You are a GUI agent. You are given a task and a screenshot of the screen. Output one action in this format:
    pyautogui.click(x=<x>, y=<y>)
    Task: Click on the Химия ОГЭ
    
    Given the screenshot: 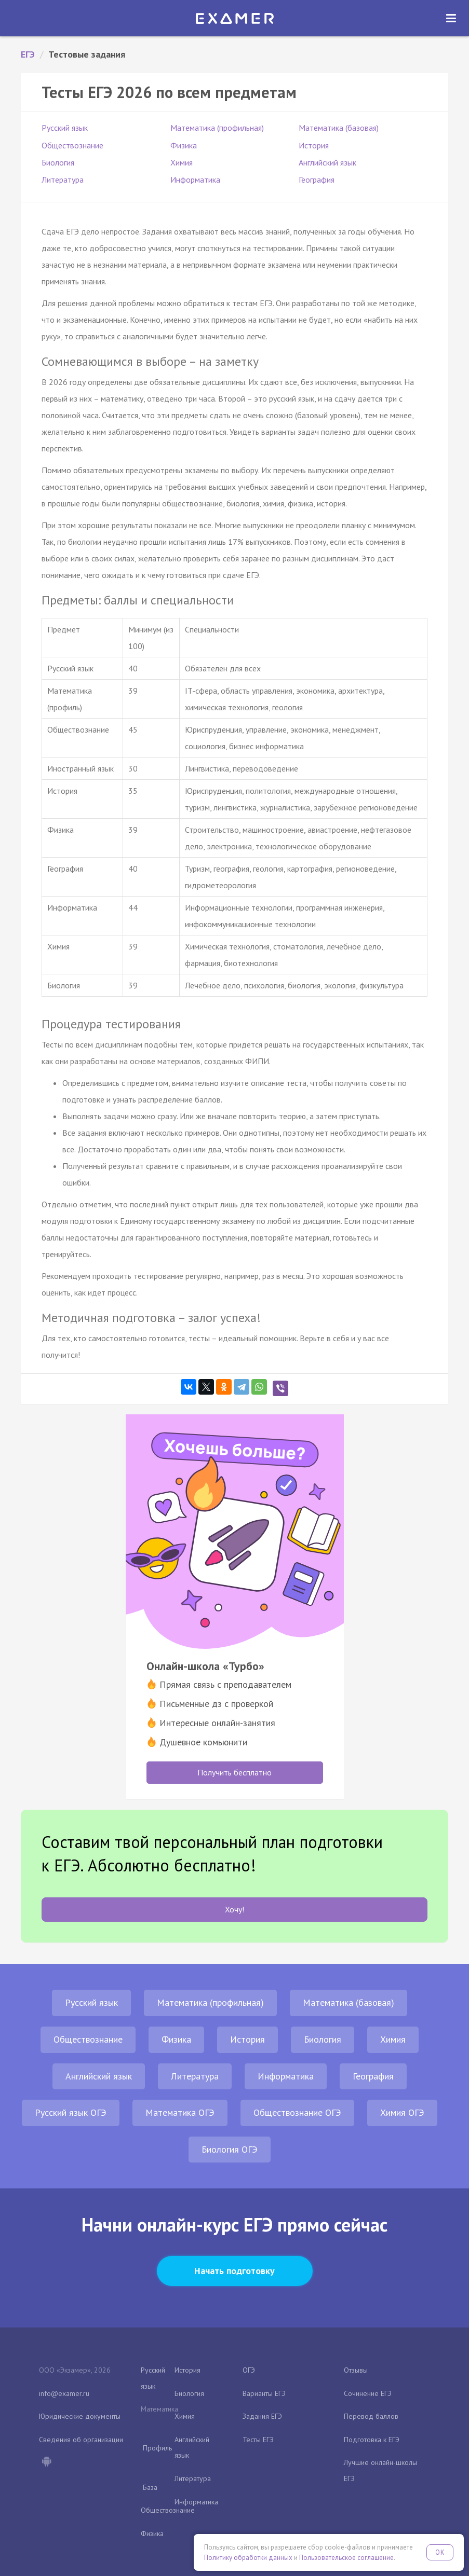 What is the action you would take?
    pyautogui.click(x=402, y=2112)
    